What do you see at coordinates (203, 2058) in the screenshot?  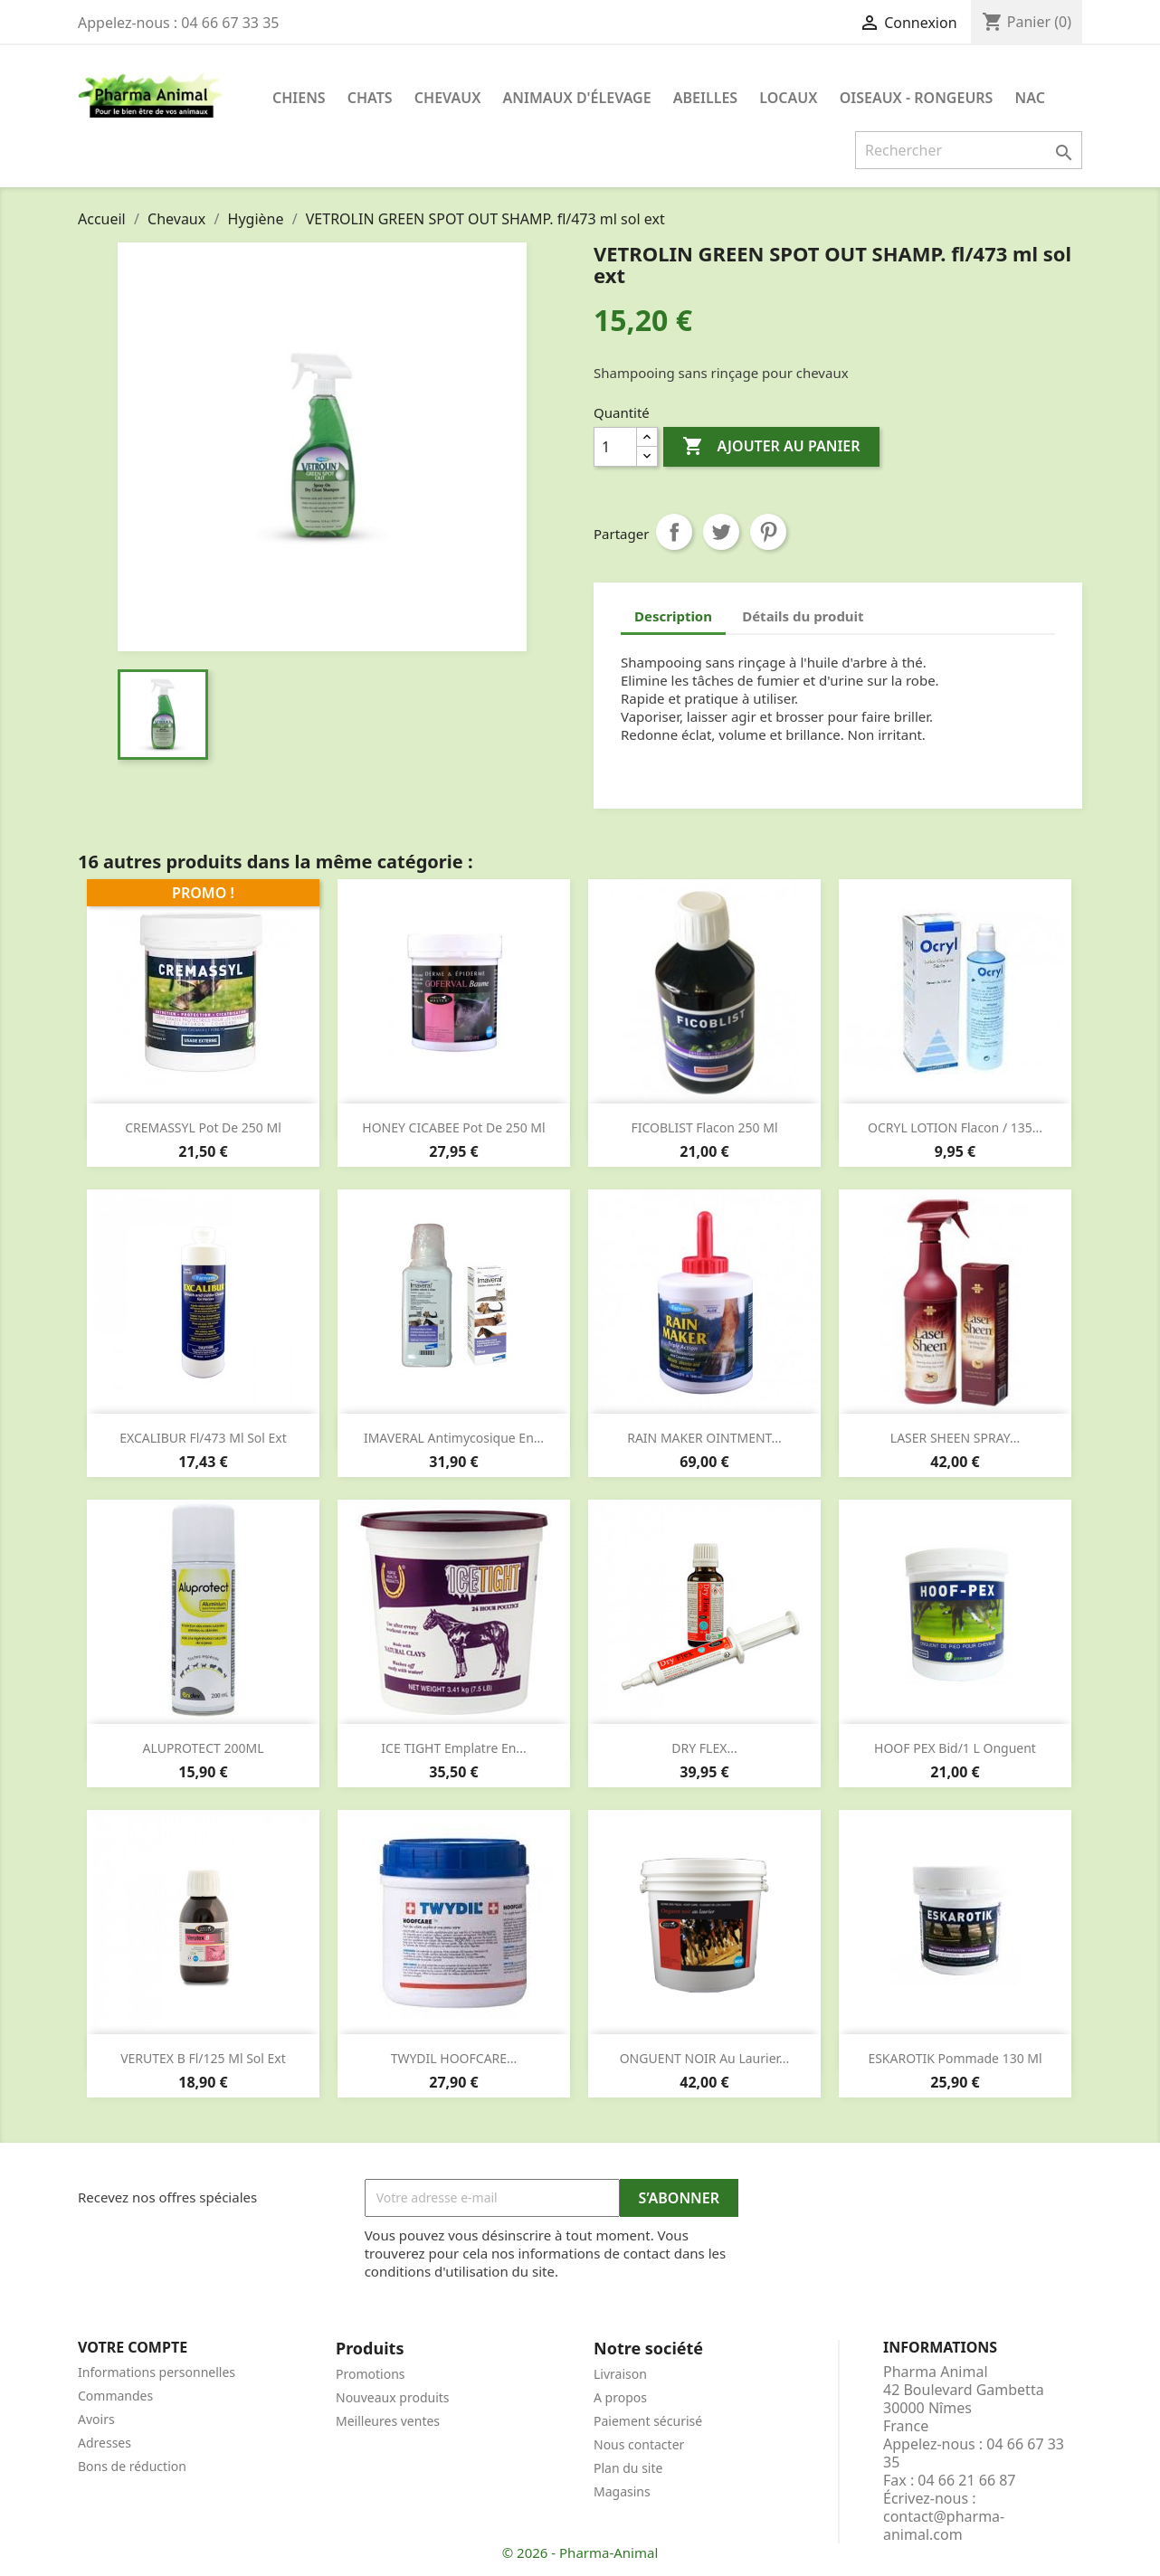 I see `VERUTEX B fl/125 ml sol ext` at bounding box center [203, 2058].